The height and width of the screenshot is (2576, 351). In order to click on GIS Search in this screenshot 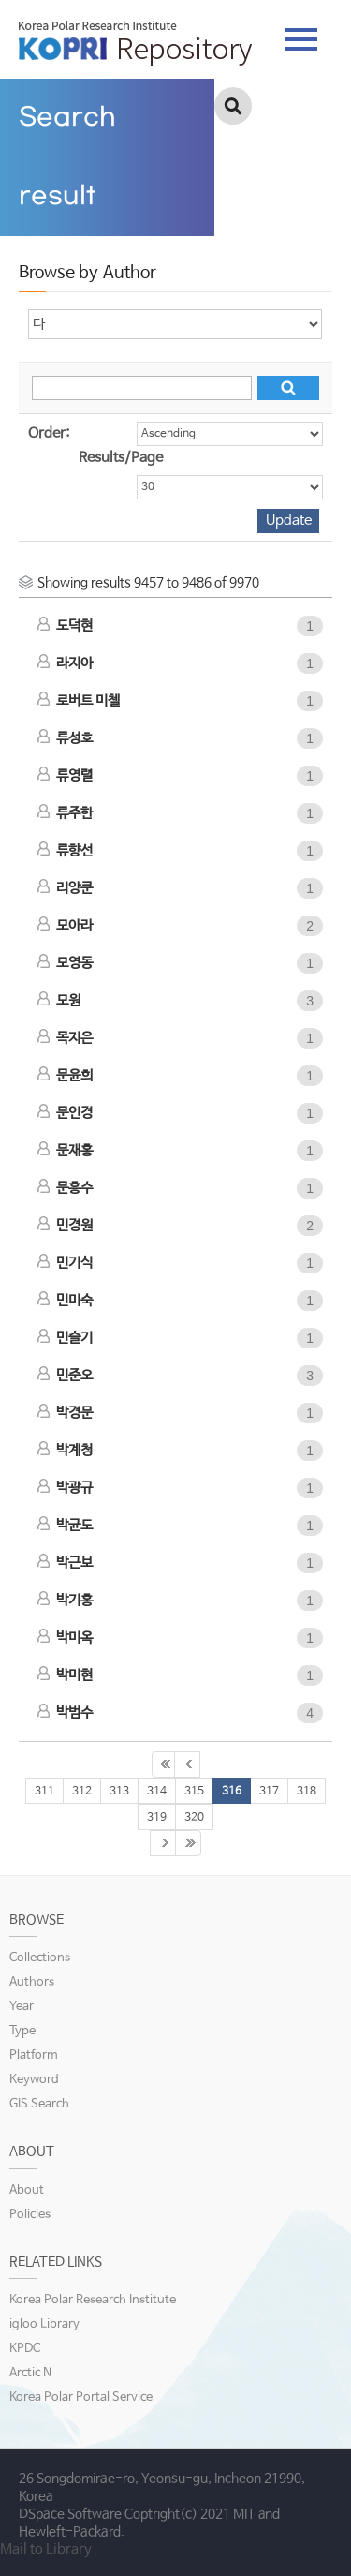, I will do `click(39, 2104)`.